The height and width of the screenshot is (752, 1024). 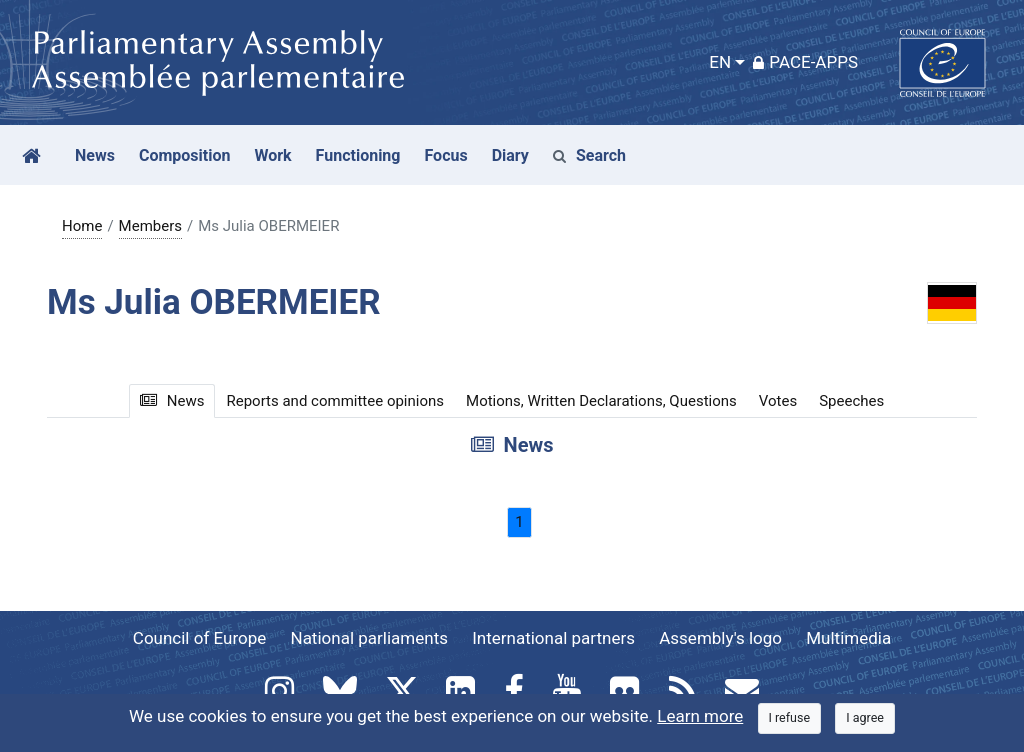 I want to click on National parliaments, so click(x=369, y=638).